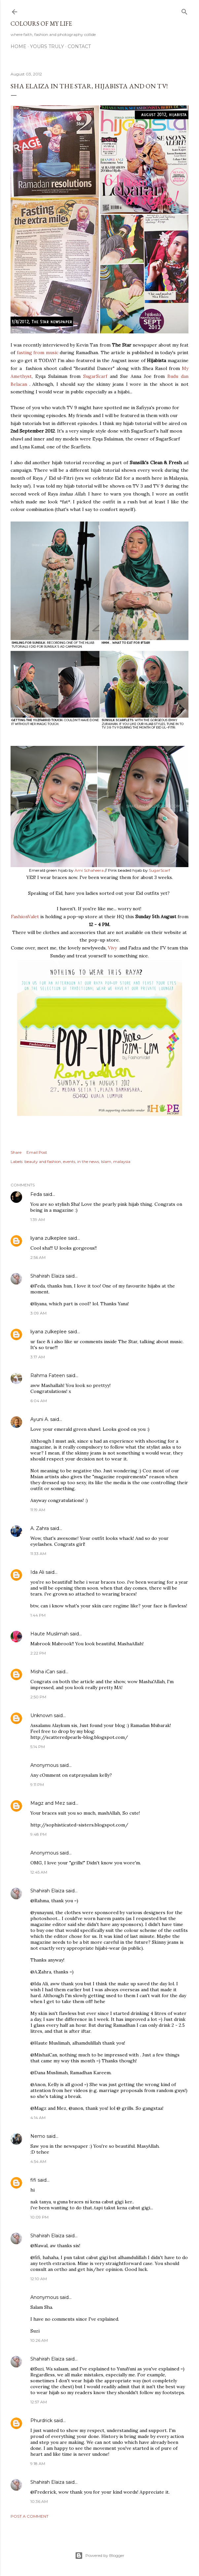  What do you see at coordinates (37, 2136) in the screenshot?
I see `Nemo` at bounding box center [37, 2136].